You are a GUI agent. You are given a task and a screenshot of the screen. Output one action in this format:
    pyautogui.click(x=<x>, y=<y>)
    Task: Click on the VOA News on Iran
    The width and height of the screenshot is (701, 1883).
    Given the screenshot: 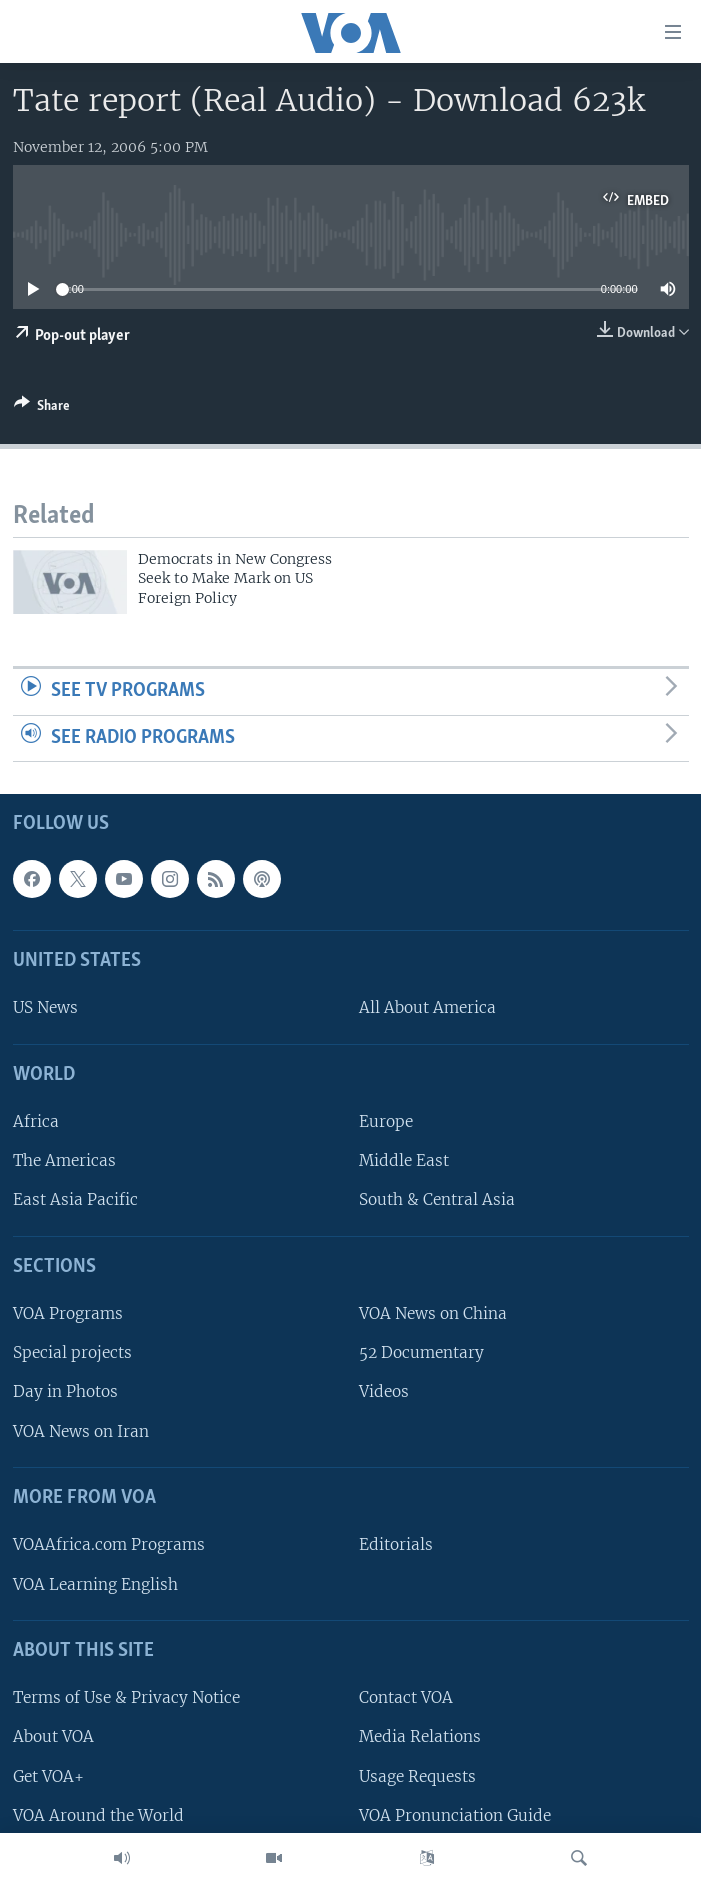 What is the action you would take?
    pyautogui.click(x=81, y=1431)
    